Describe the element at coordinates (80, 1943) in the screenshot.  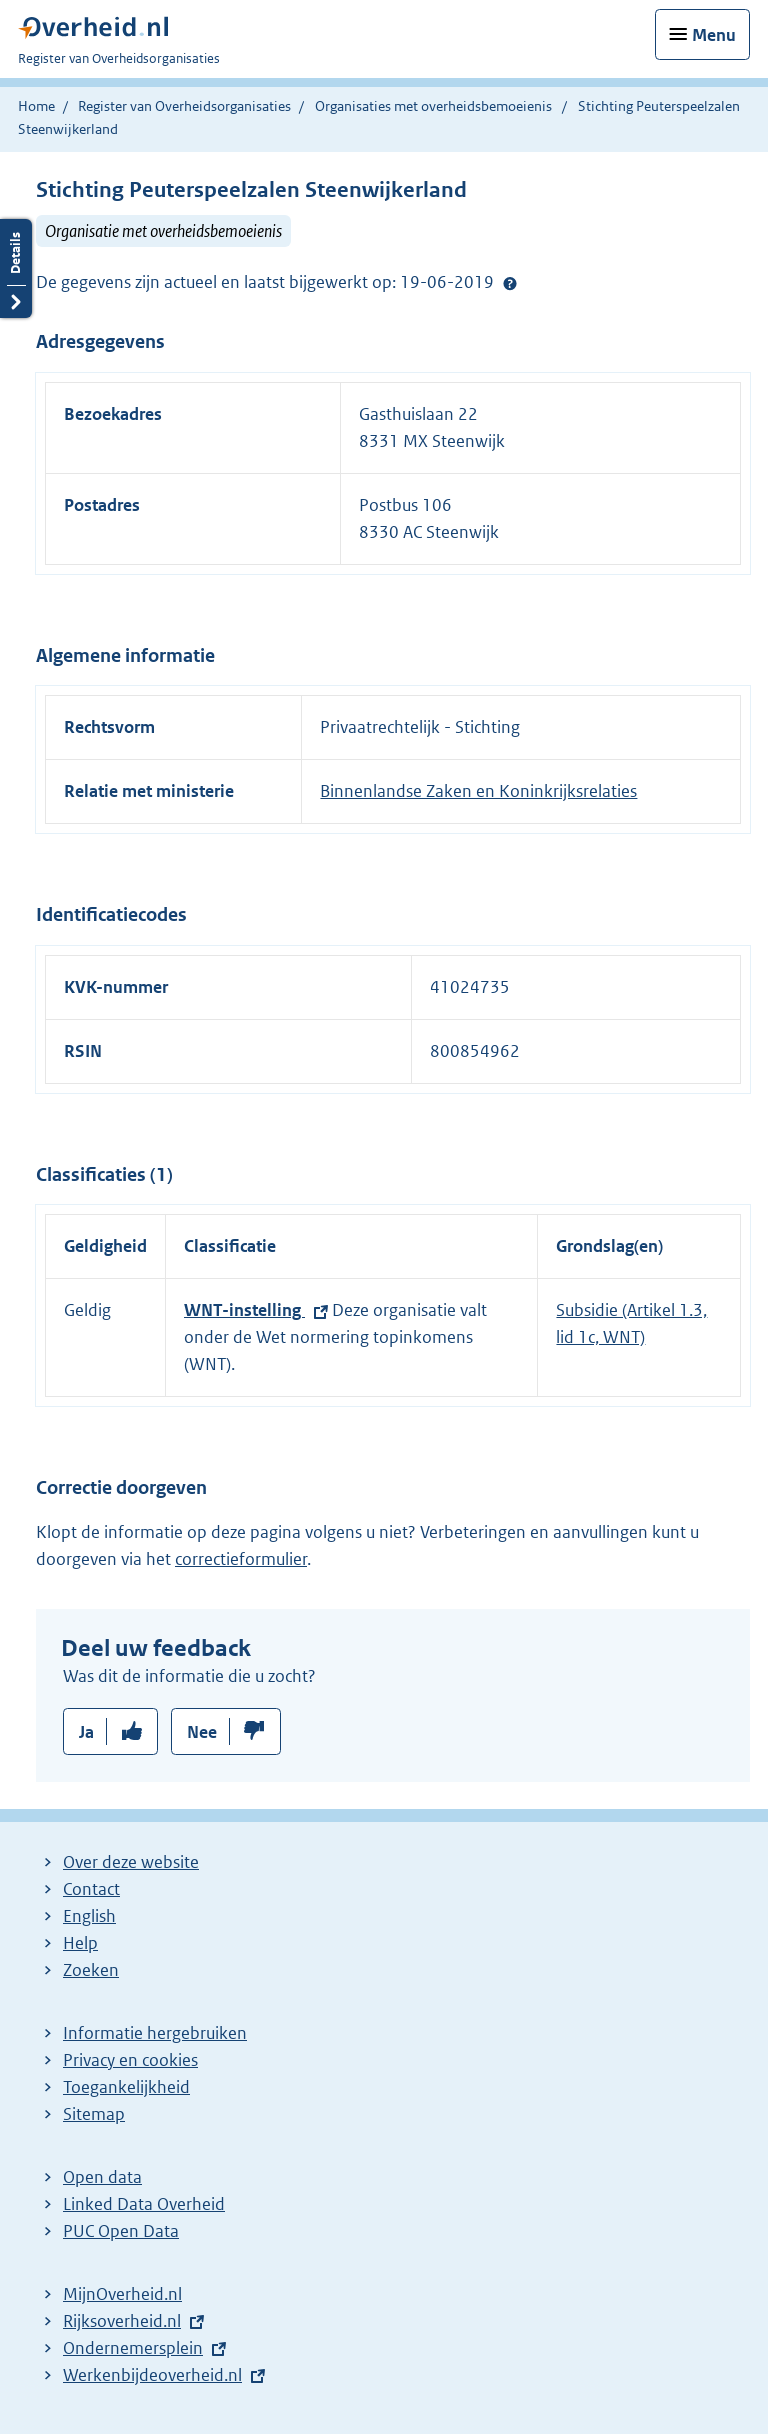
I see `Help` at that location.